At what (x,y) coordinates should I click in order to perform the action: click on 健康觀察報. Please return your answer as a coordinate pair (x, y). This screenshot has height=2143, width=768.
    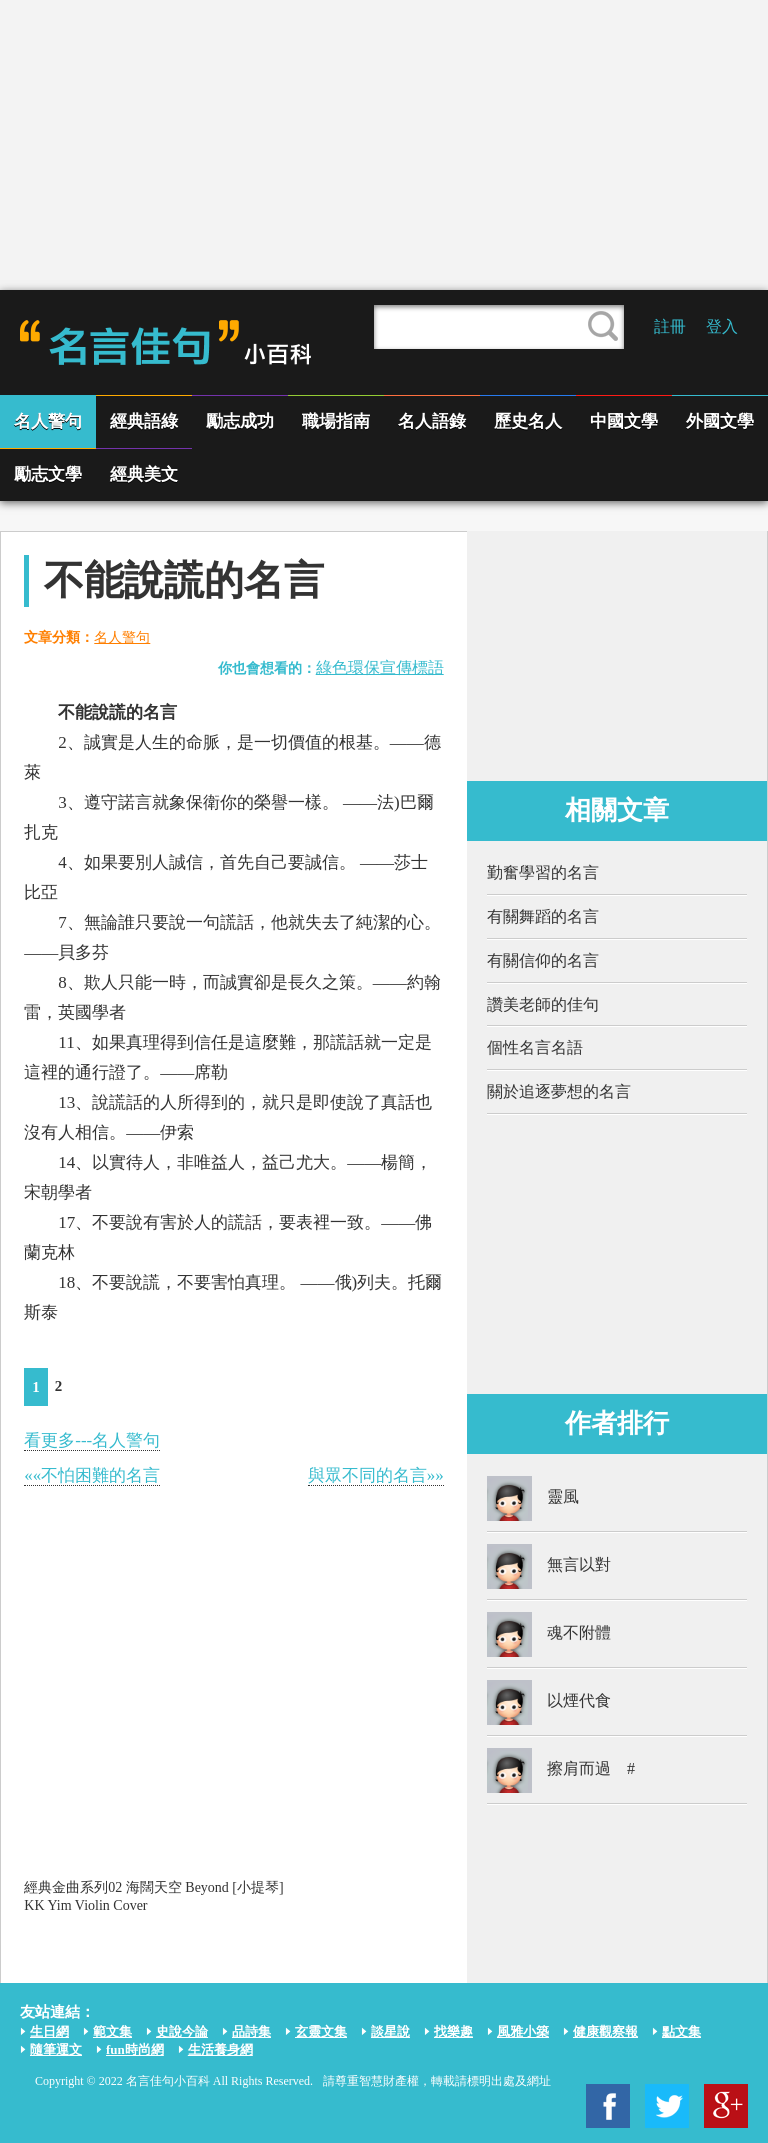
    Looking at the image, I should click on (605, 2031).